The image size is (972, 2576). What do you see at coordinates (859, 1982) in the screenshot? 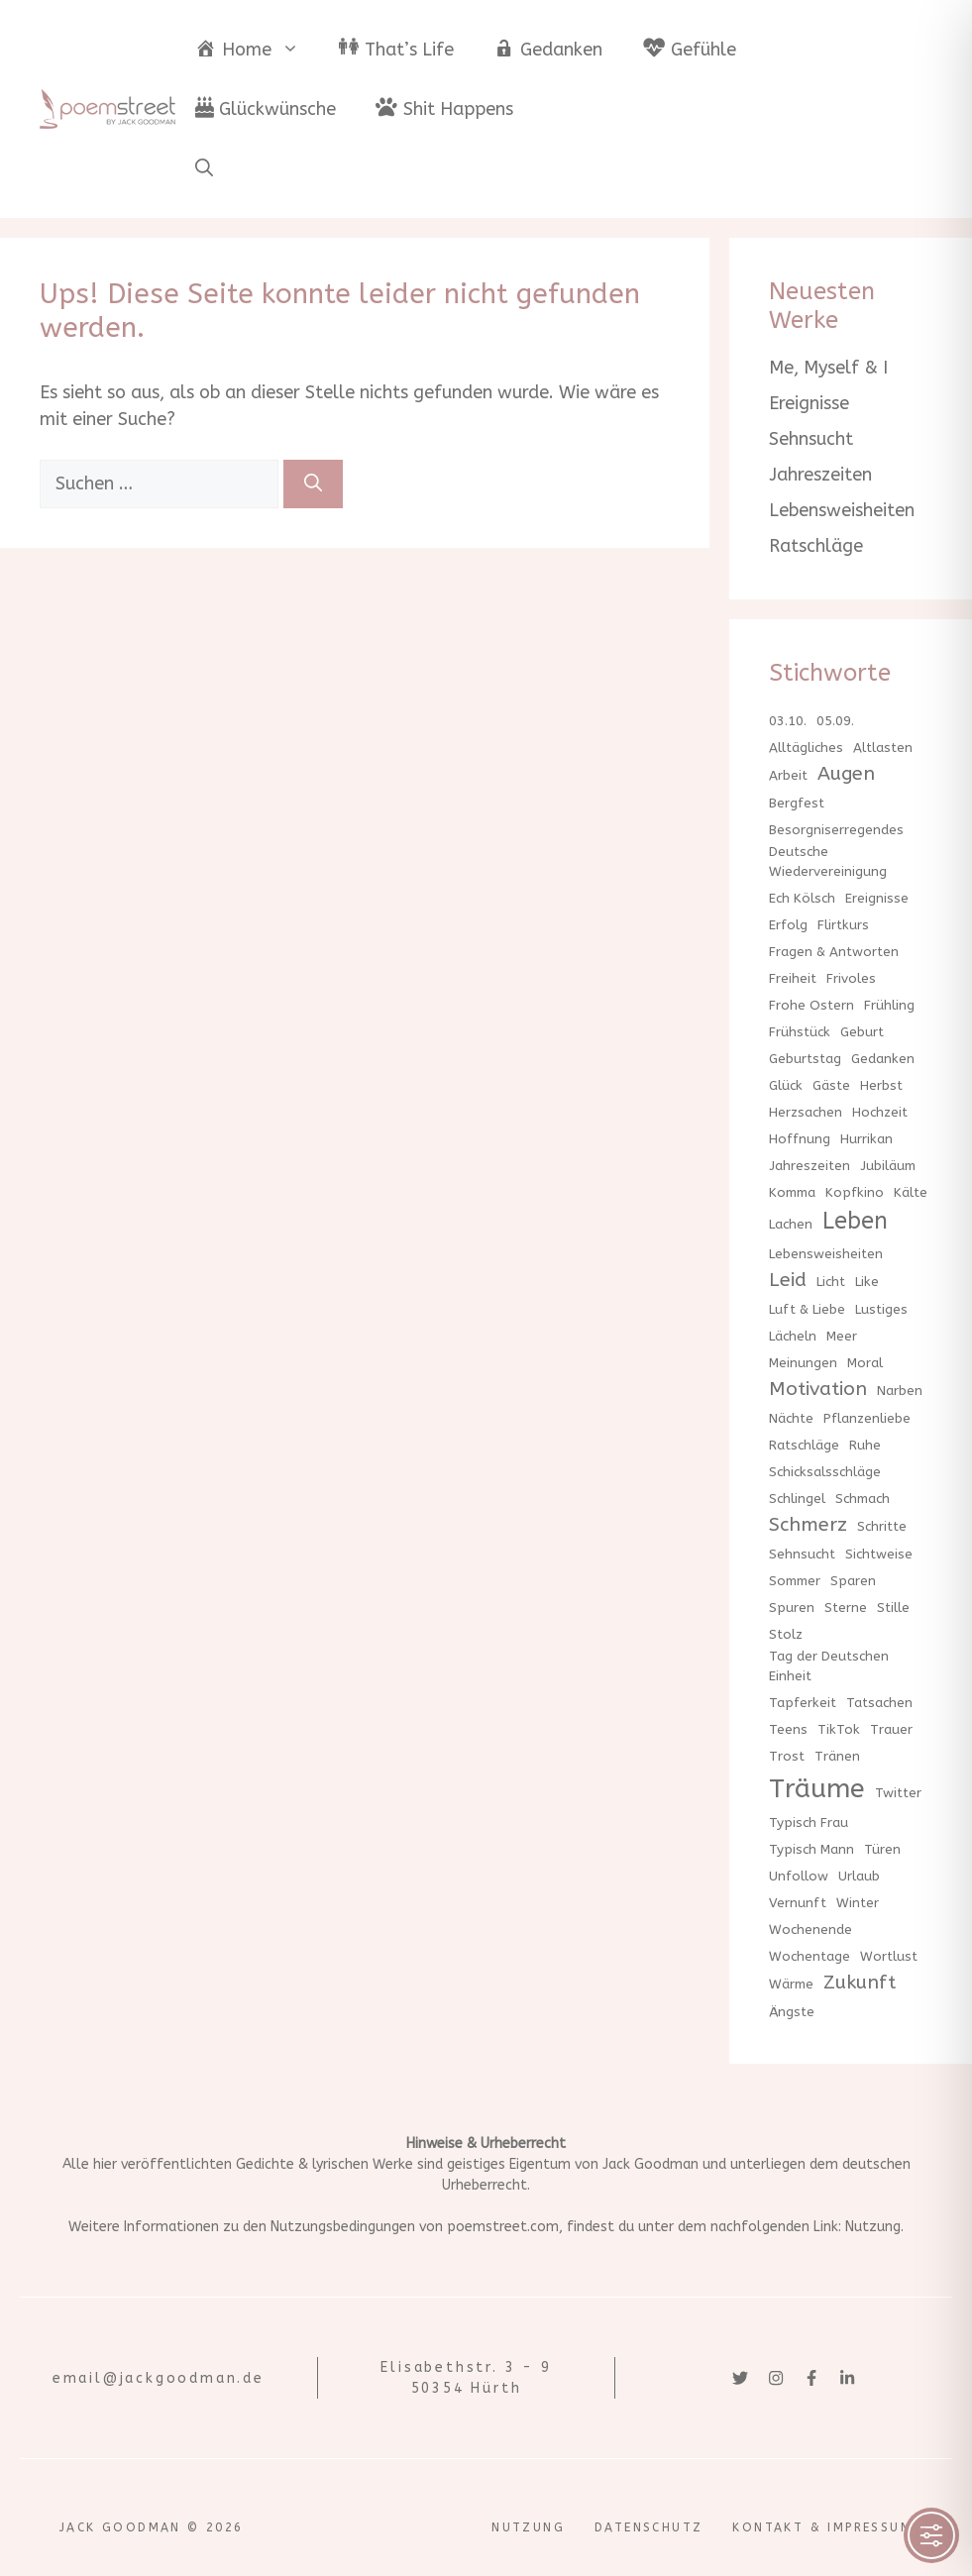
I see `Zukunft [Zukunft (2 Einträge)]` at bounding box center [859, 1982].